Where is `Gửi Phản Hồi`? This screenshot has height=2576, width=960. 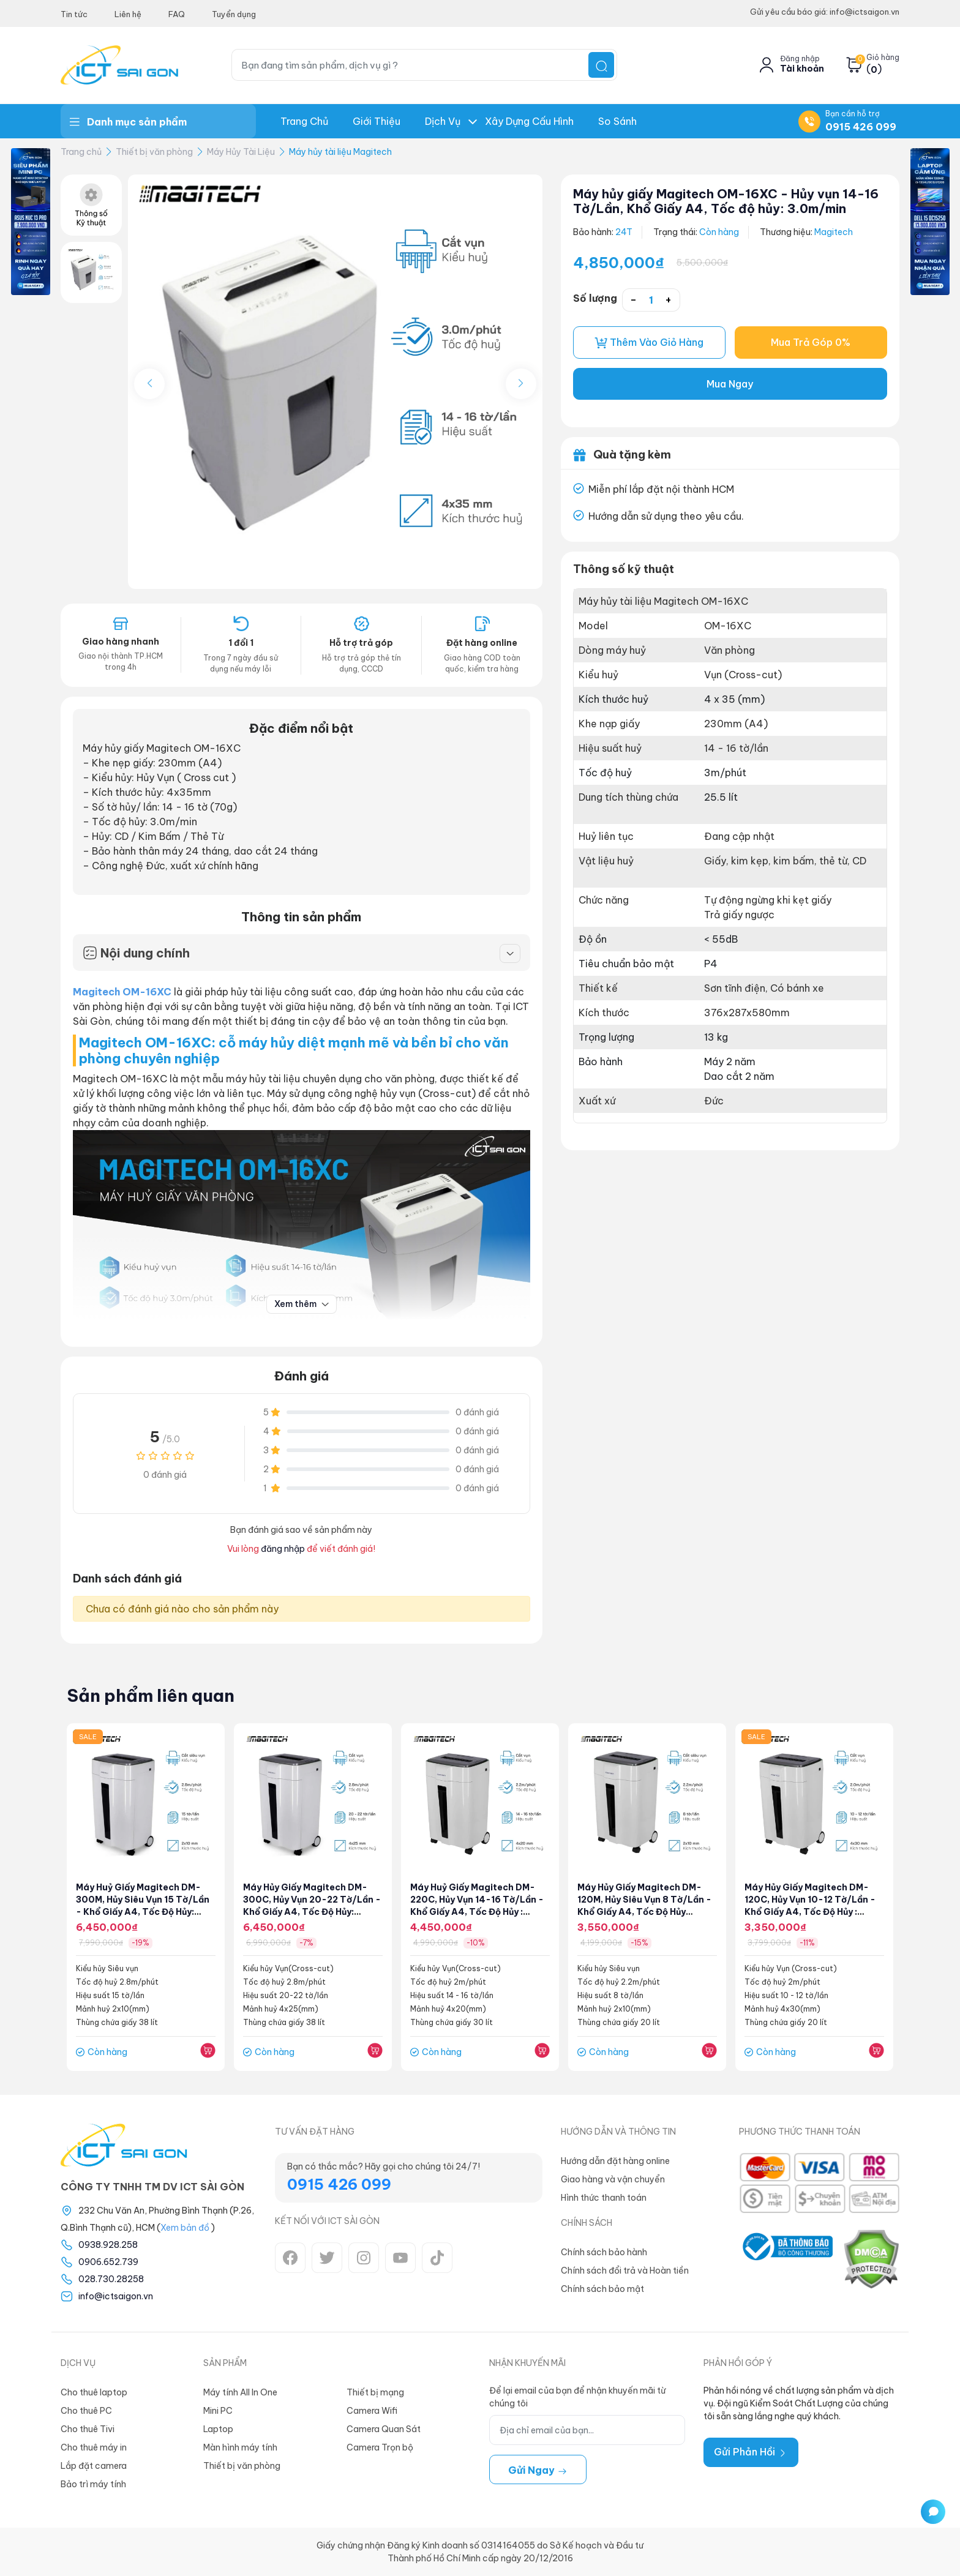
Gửi Phản Hồi is located at coordinates (751, 2452).